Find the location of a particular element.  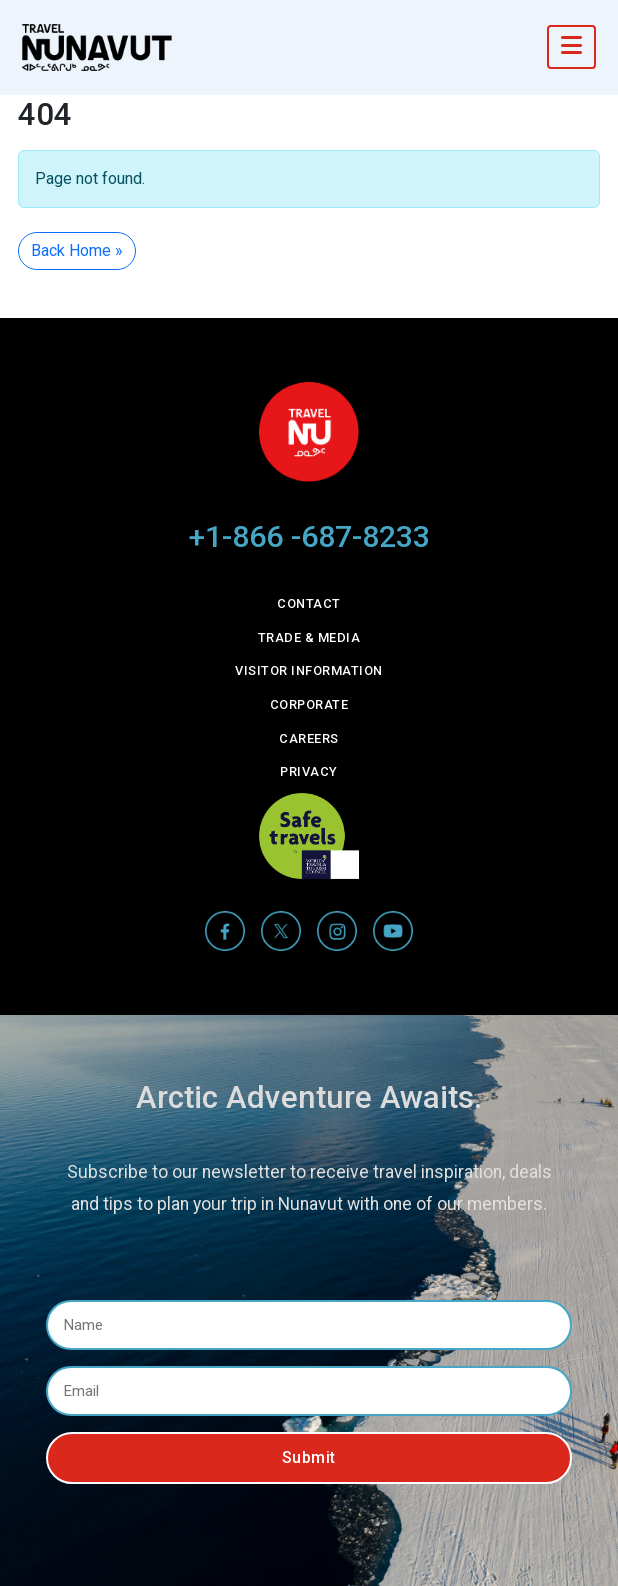

Corporate is located at coordinates (309, 704).